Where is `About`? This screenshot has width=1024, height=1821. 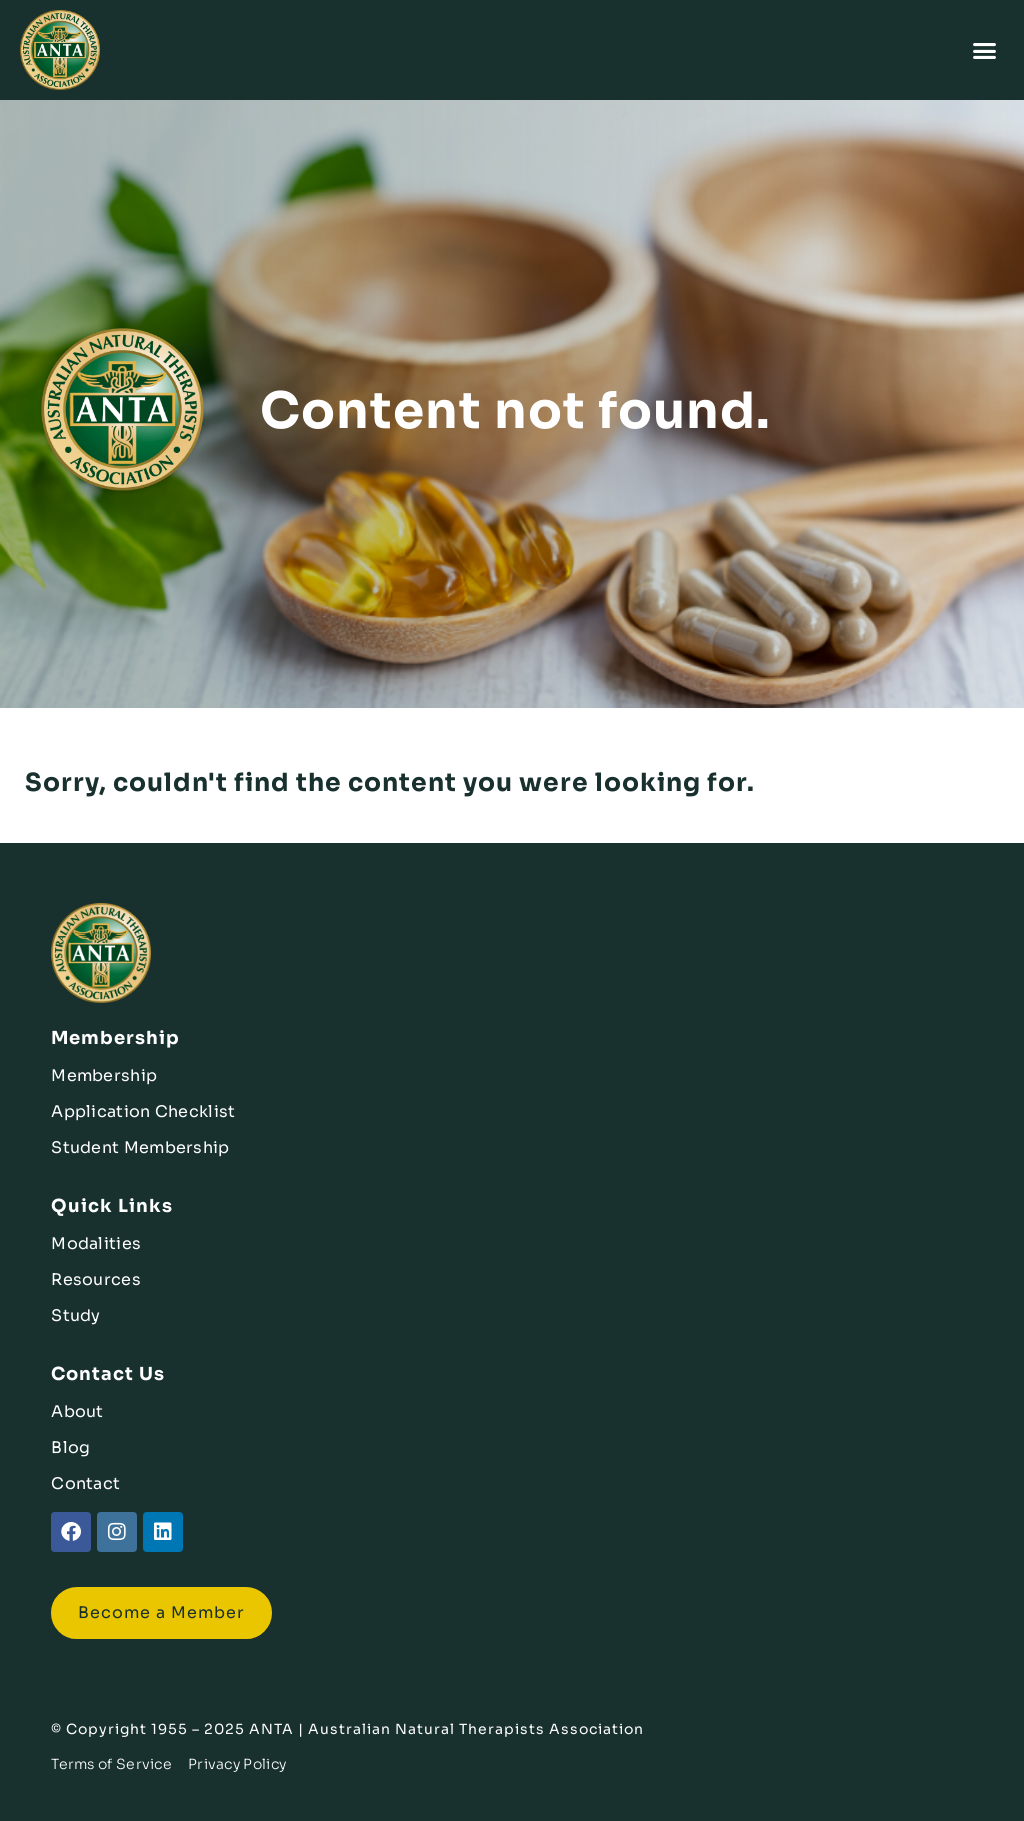 About is located at coordinates (77, 1411).